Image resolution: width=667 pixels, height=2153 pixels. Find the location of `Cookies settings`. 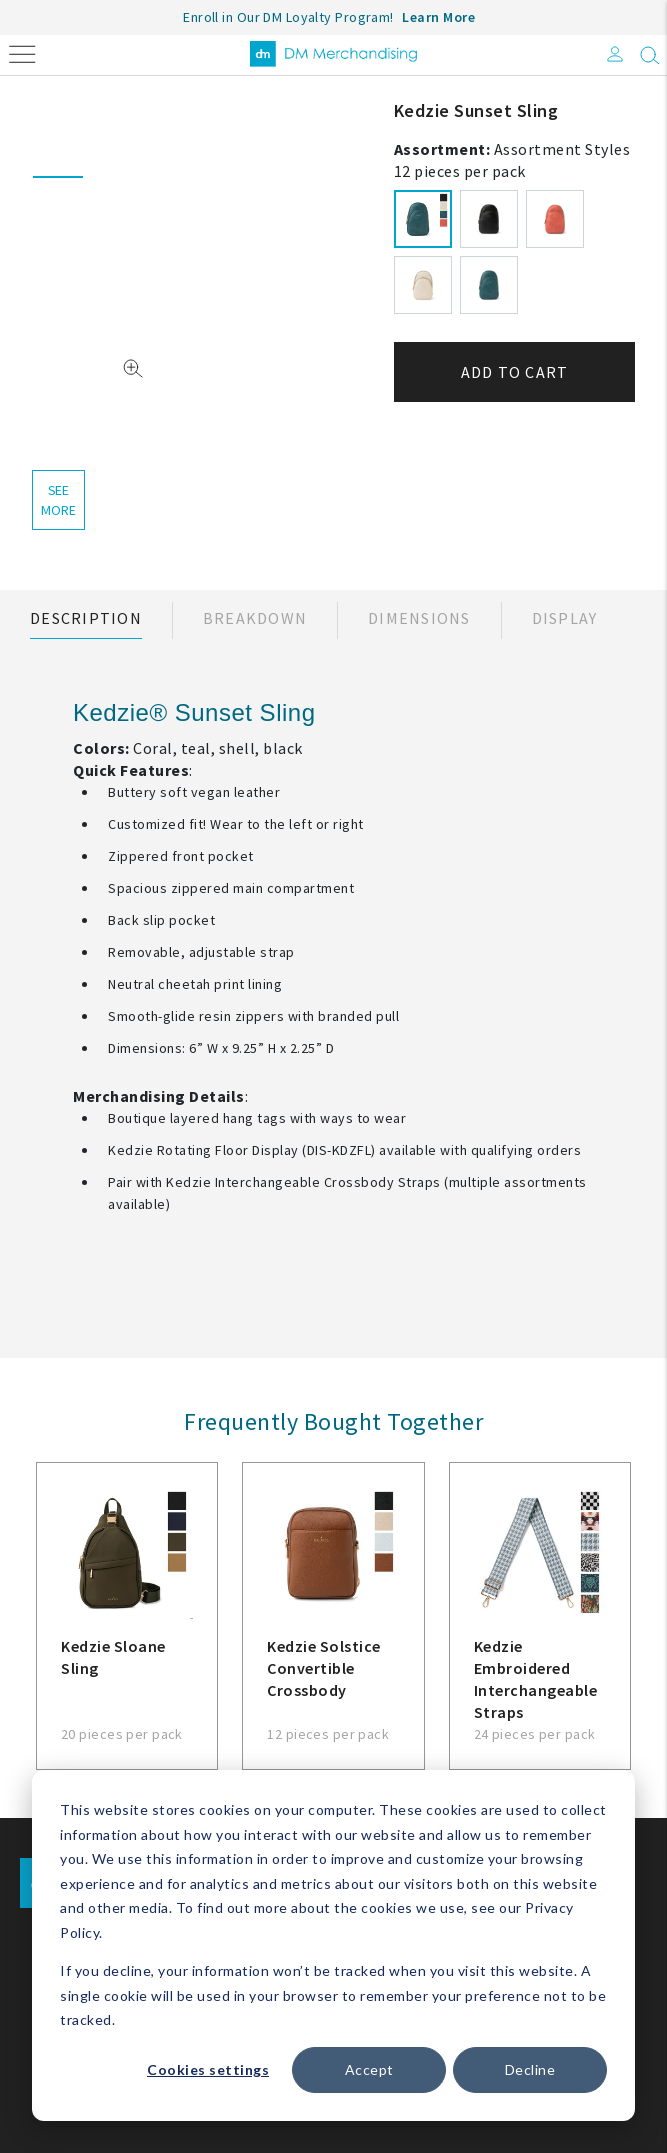

Cookies settings is located at coordinates (208, 2069).